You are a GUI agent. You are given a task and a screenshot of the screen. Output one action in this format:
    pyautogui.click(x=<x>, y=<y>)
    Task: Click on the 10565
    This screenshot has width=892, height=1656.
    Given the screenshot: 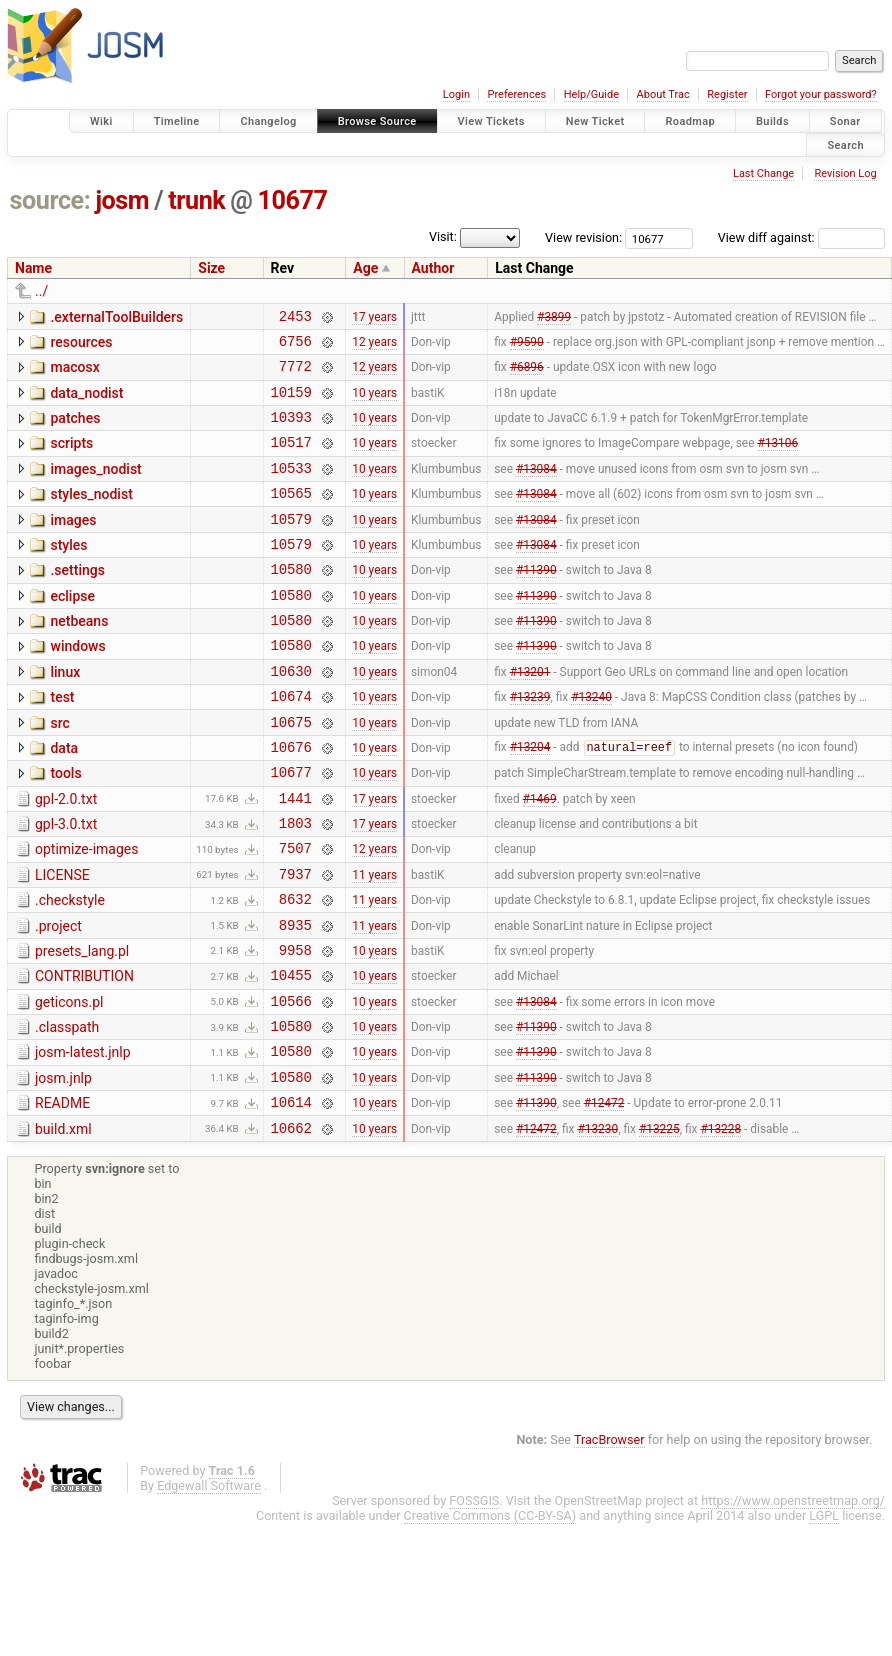 What is the action you would take?
    pyautogui.click(x=291, y=516)
    